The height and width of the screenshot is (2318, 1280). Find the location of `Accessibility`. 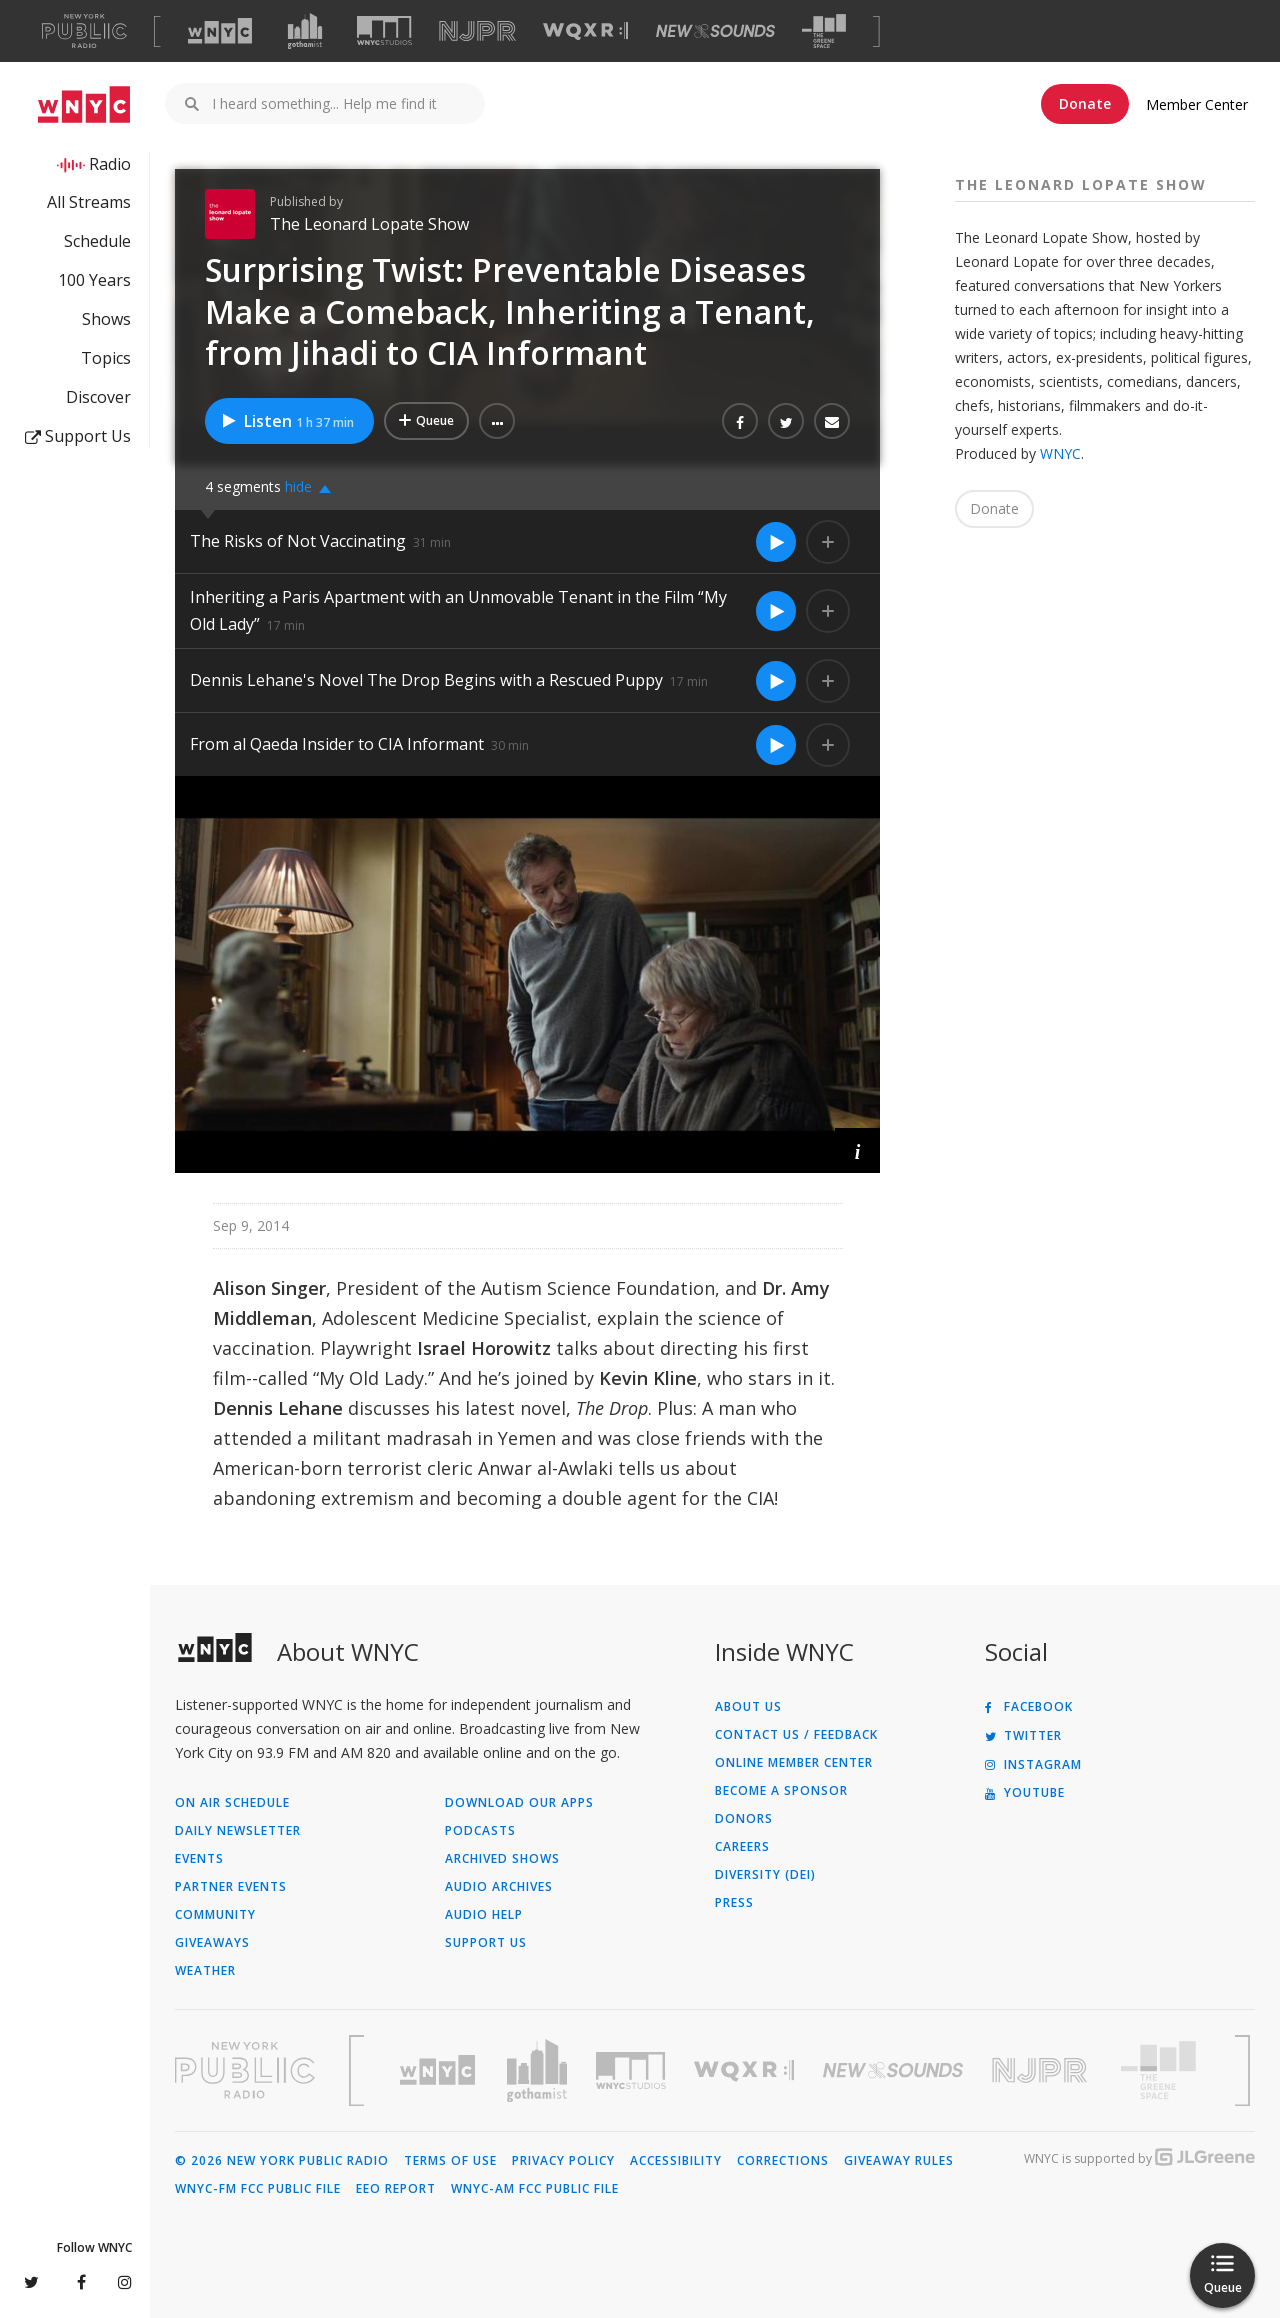

Accessibility is located at coordinates (676, 2161).